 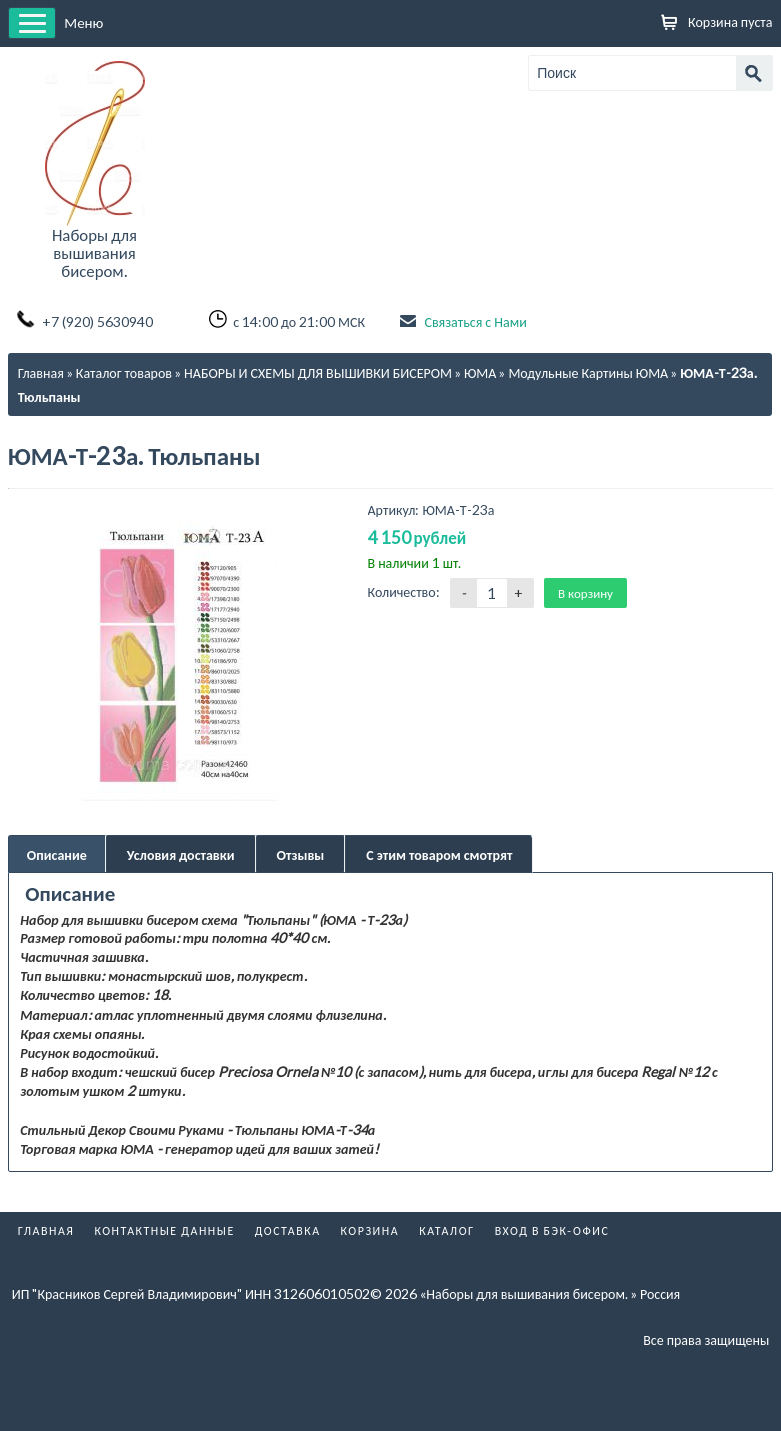 I want to click on ЮМА, so click(x=480, y=372).